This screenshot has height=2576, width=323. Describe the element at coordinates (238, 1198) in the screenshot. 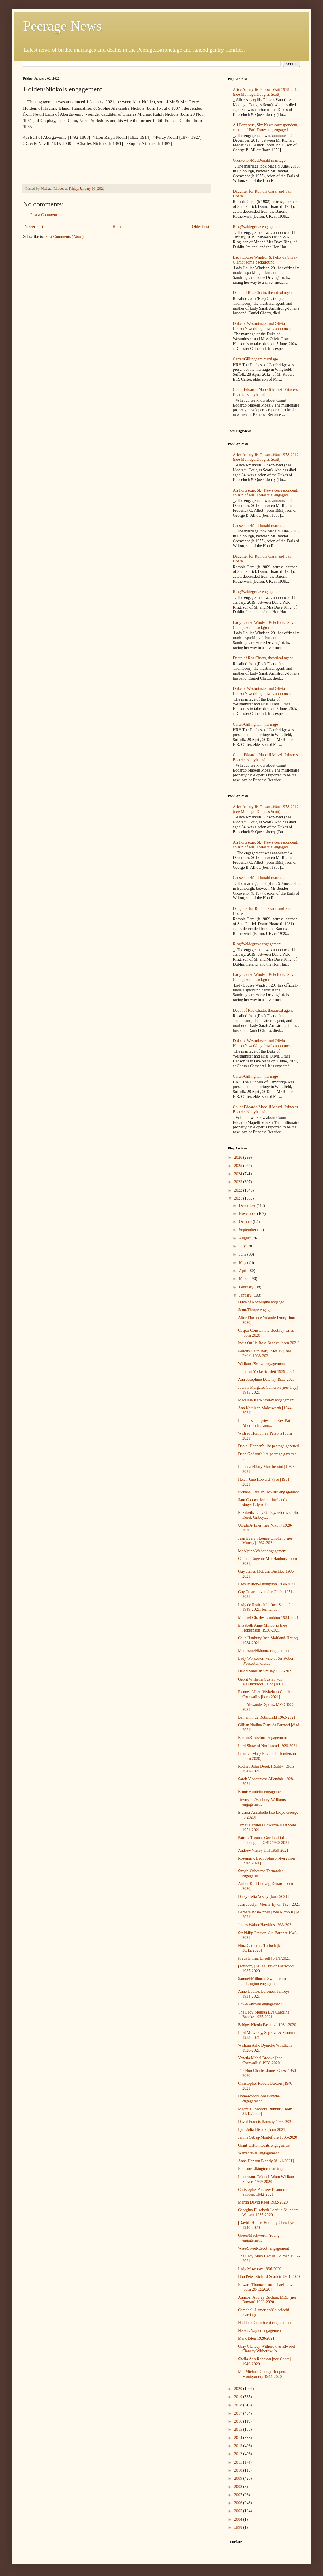

I see `2021` at that location.